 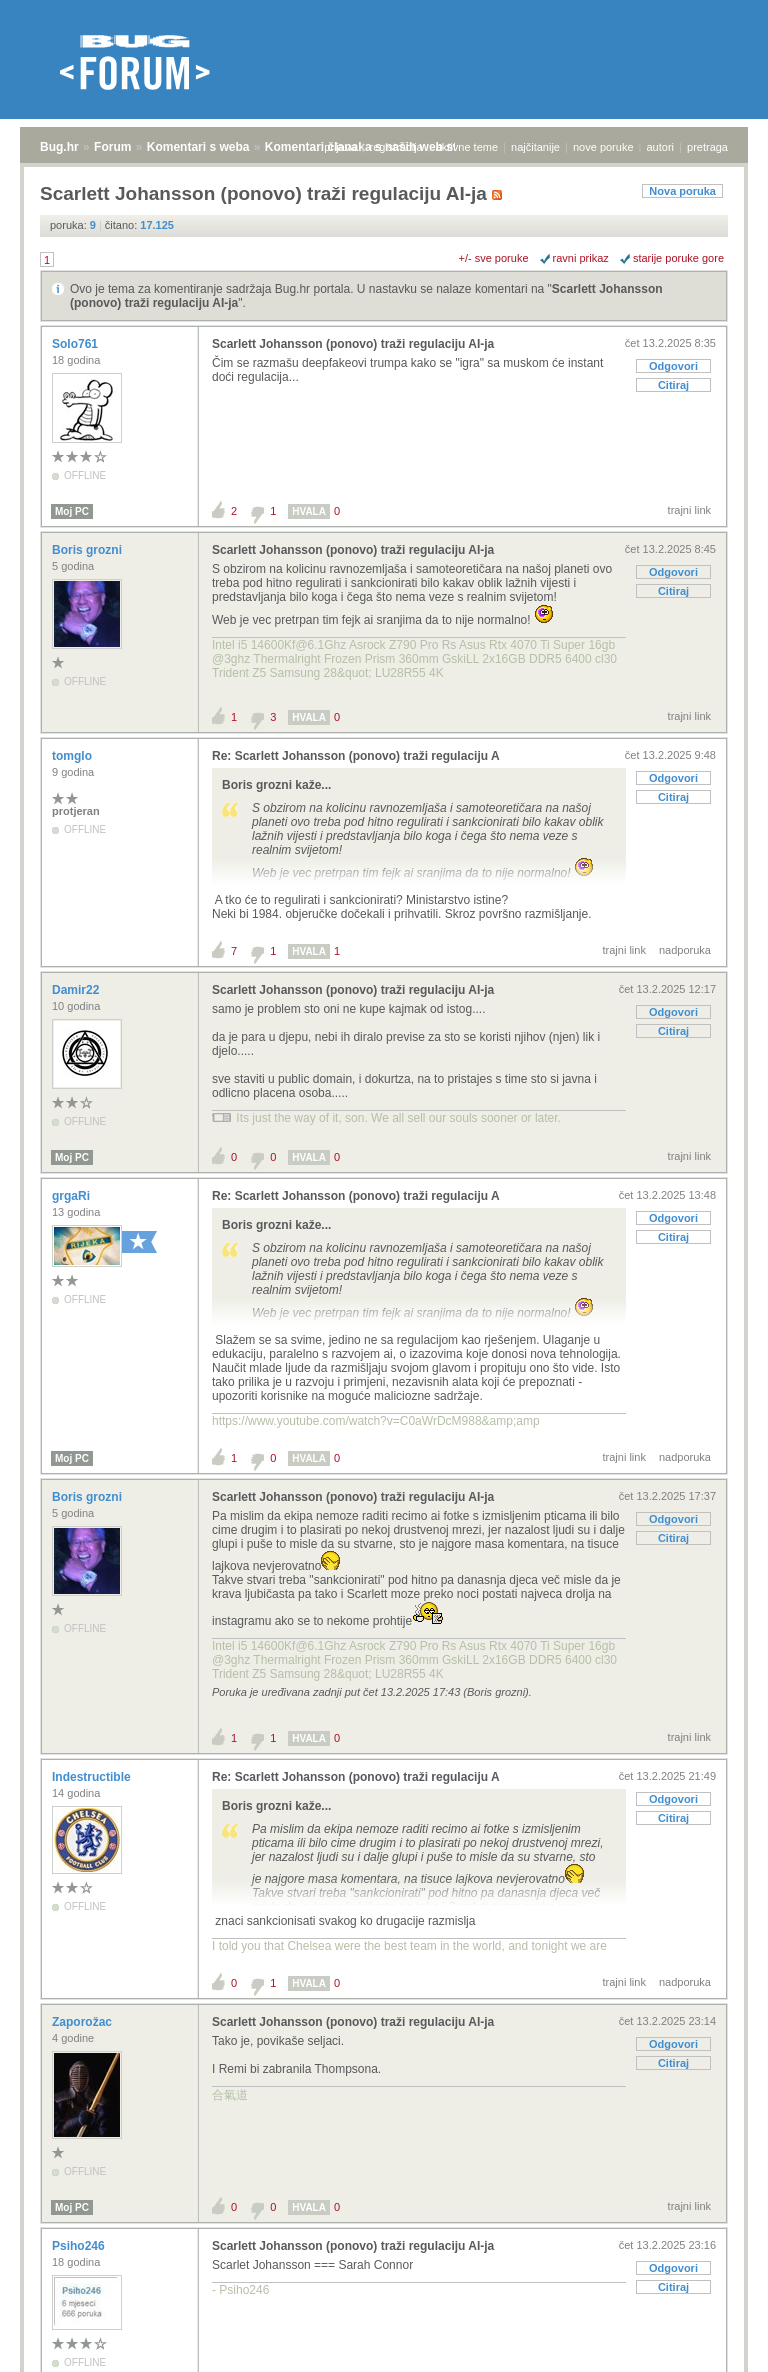 What do you see at coordinates (467, 147) in the screenshot?
I see `aktivne teme` at bounding box center [467, 147].